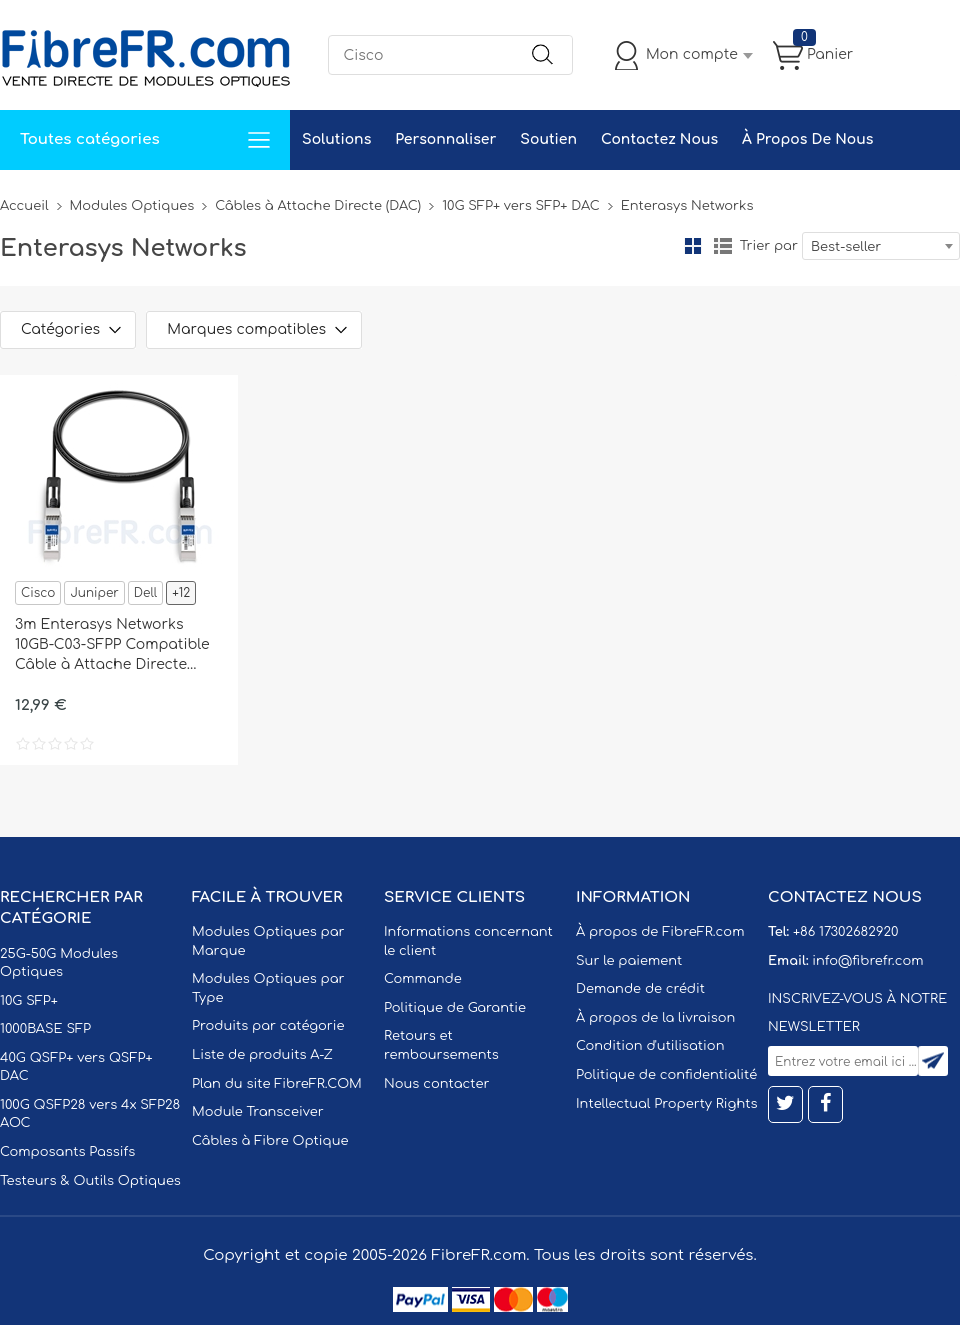 Image resolution: width=960 pixels, height=1325 pixels. Describe the element at coordinates (445, 139) in the screenshot. I see `Personnaliser` at that location.